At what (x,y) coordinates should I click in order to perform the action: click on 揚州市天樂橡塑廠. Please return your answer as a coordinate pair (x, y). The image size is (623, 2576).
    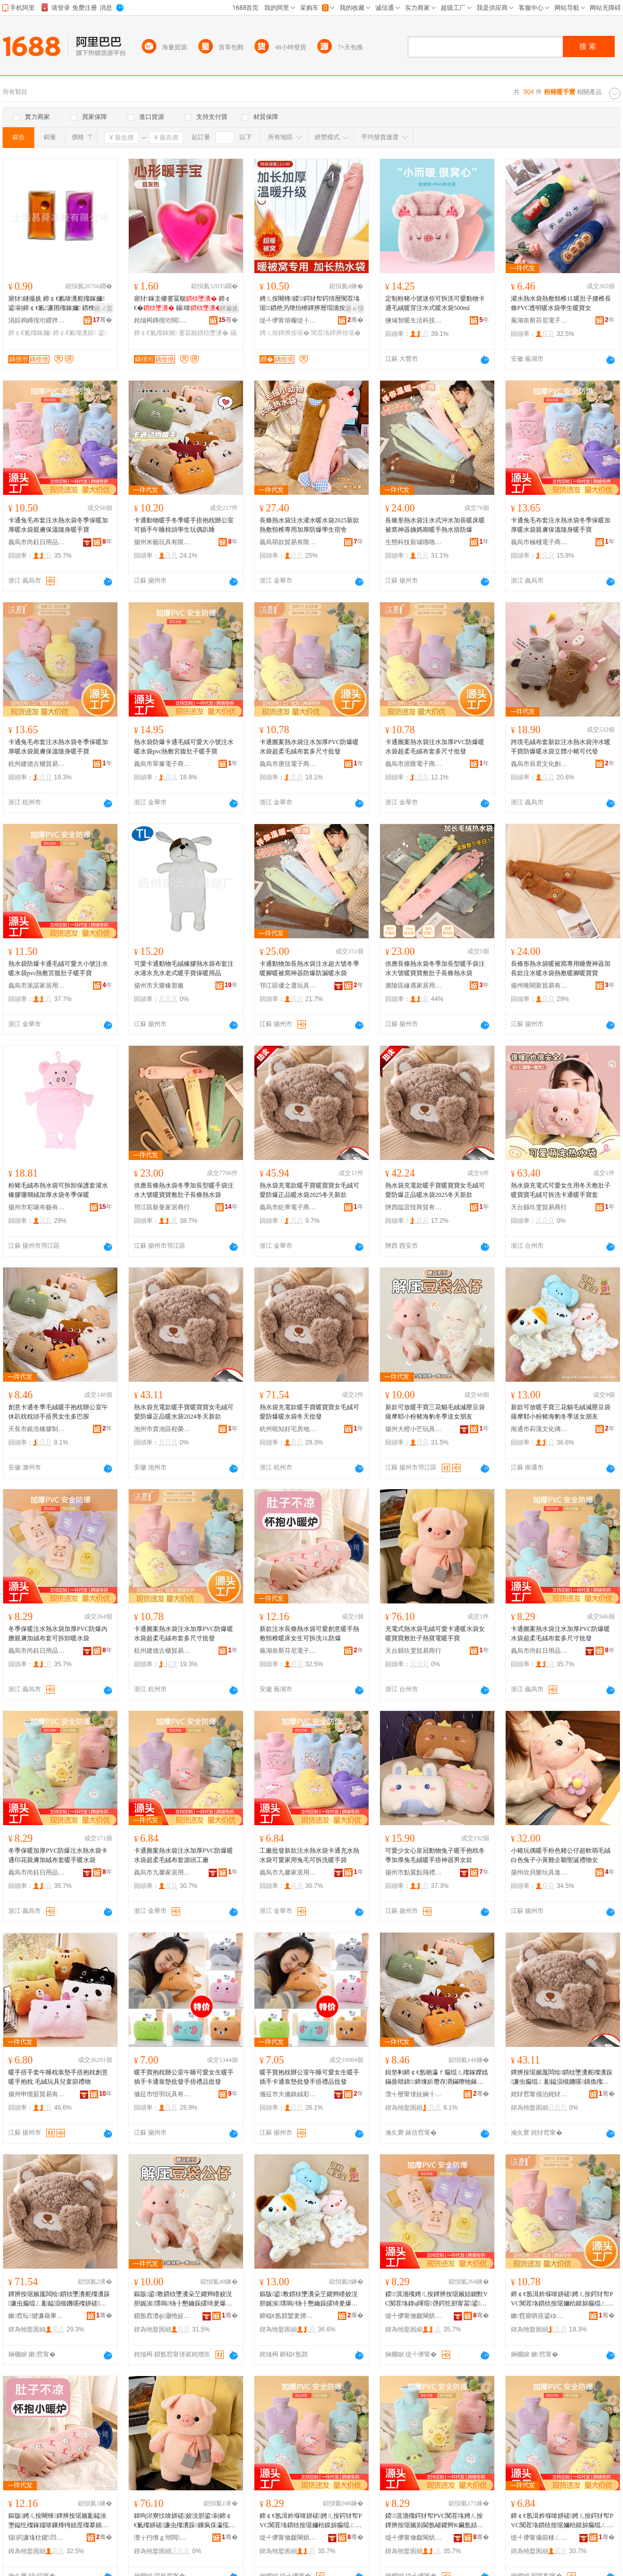
    Looking at the image, I should click on (159, 985).